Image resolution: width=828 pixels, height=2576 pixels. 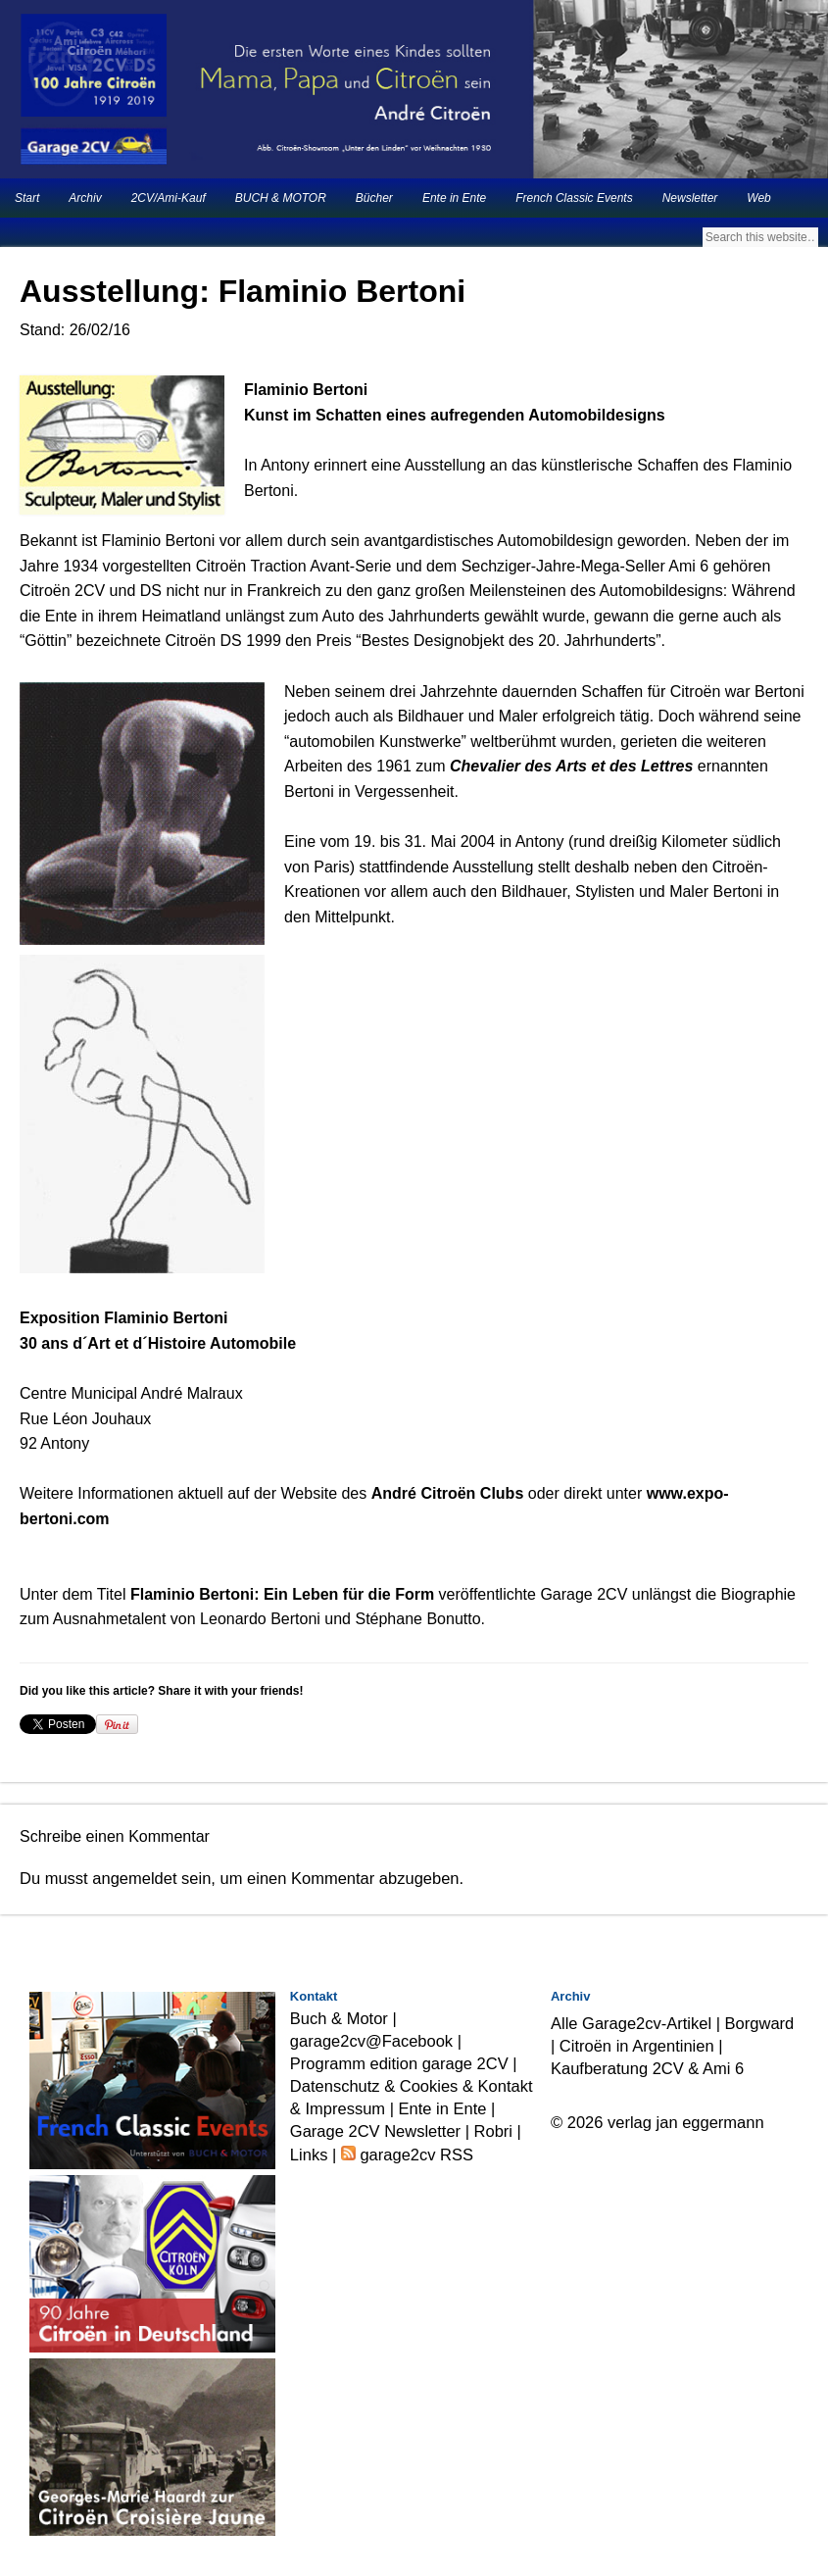 I want to click on Garage 2CV Newsletter |, so click(x=382, y=2131).